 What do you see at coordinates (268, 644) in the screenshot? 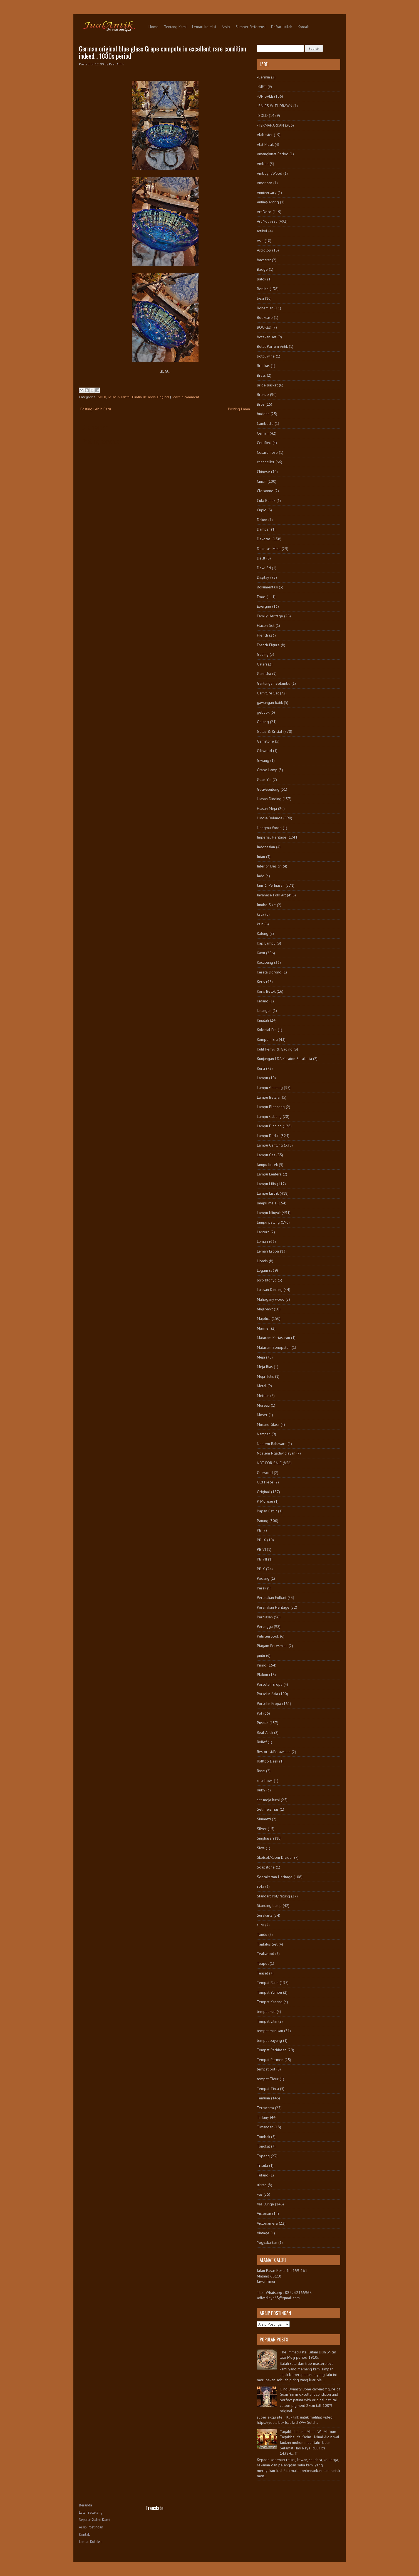
I see `French Figure` at bounding box center [268, 644].